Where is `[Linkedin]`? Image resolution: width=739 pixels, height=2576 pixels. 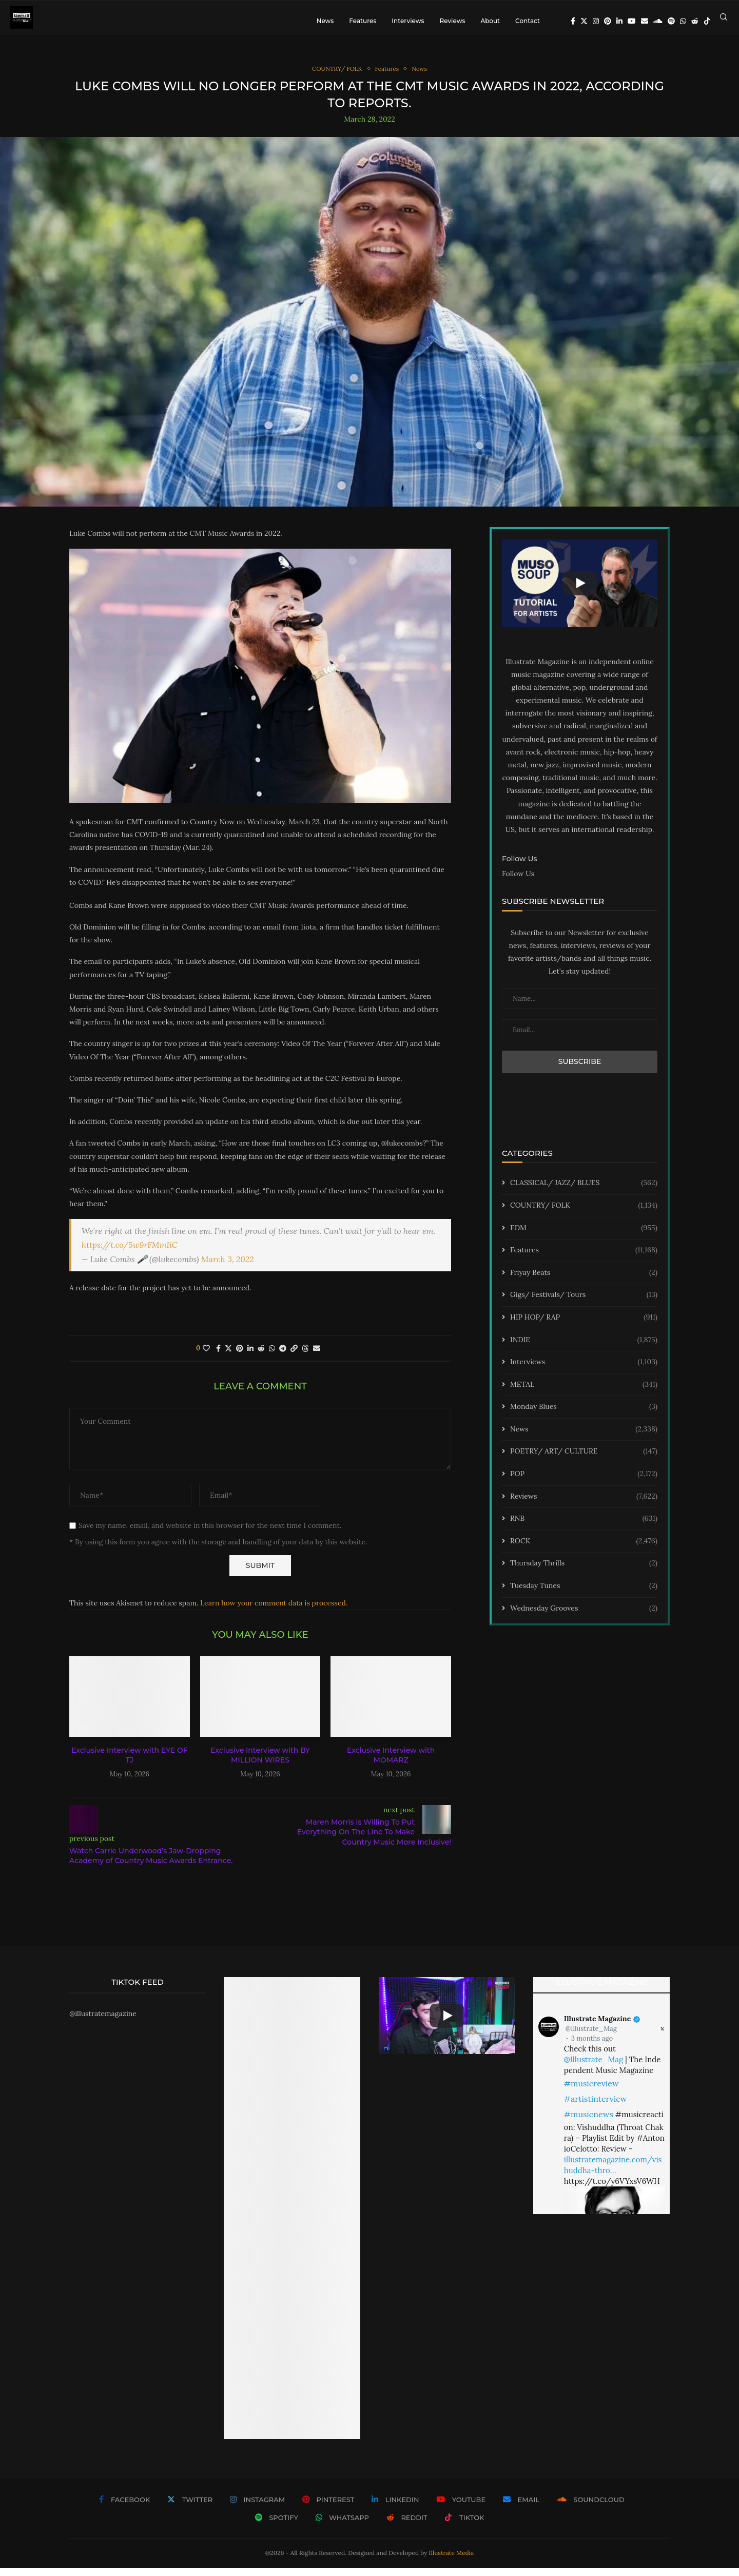 [Linkedin] is located at coordinates (619, 21).